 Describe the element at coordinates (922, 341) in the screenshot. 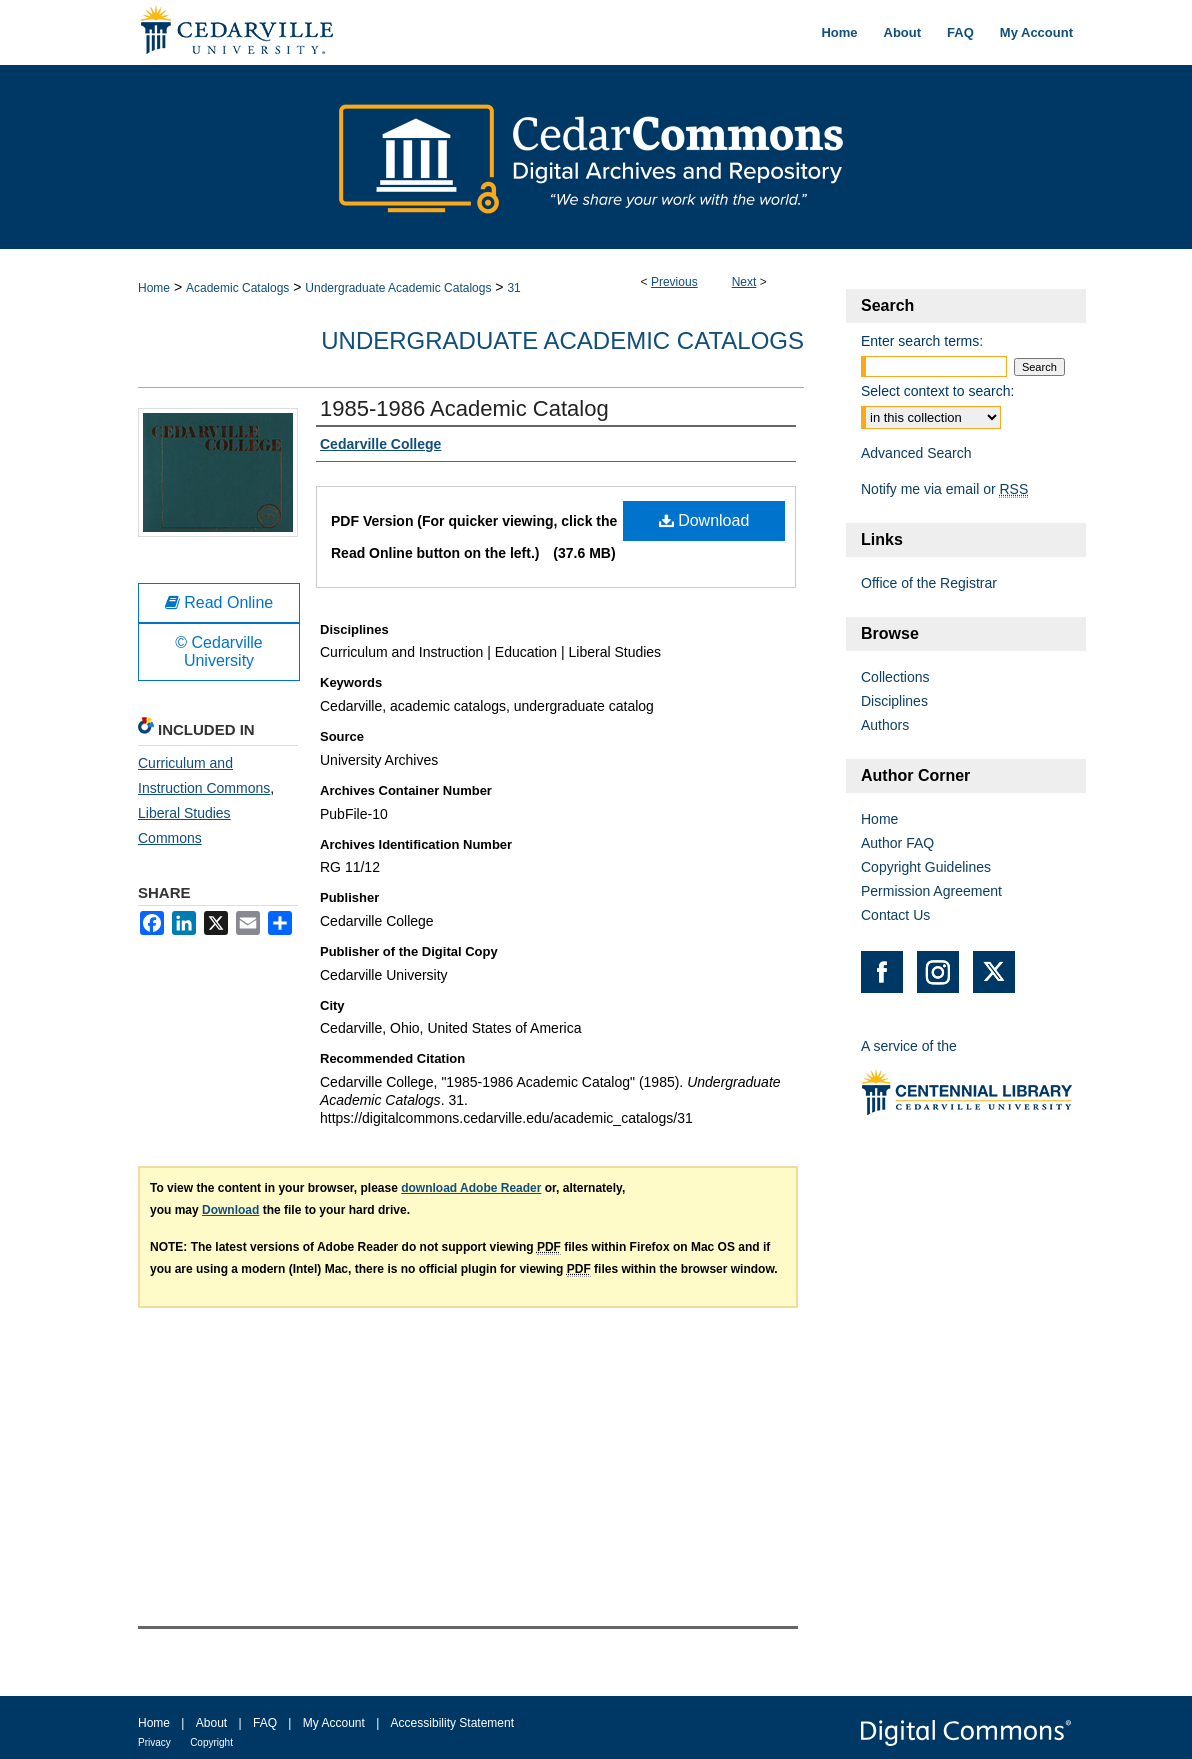

I see `Enter search terms:` at that location.